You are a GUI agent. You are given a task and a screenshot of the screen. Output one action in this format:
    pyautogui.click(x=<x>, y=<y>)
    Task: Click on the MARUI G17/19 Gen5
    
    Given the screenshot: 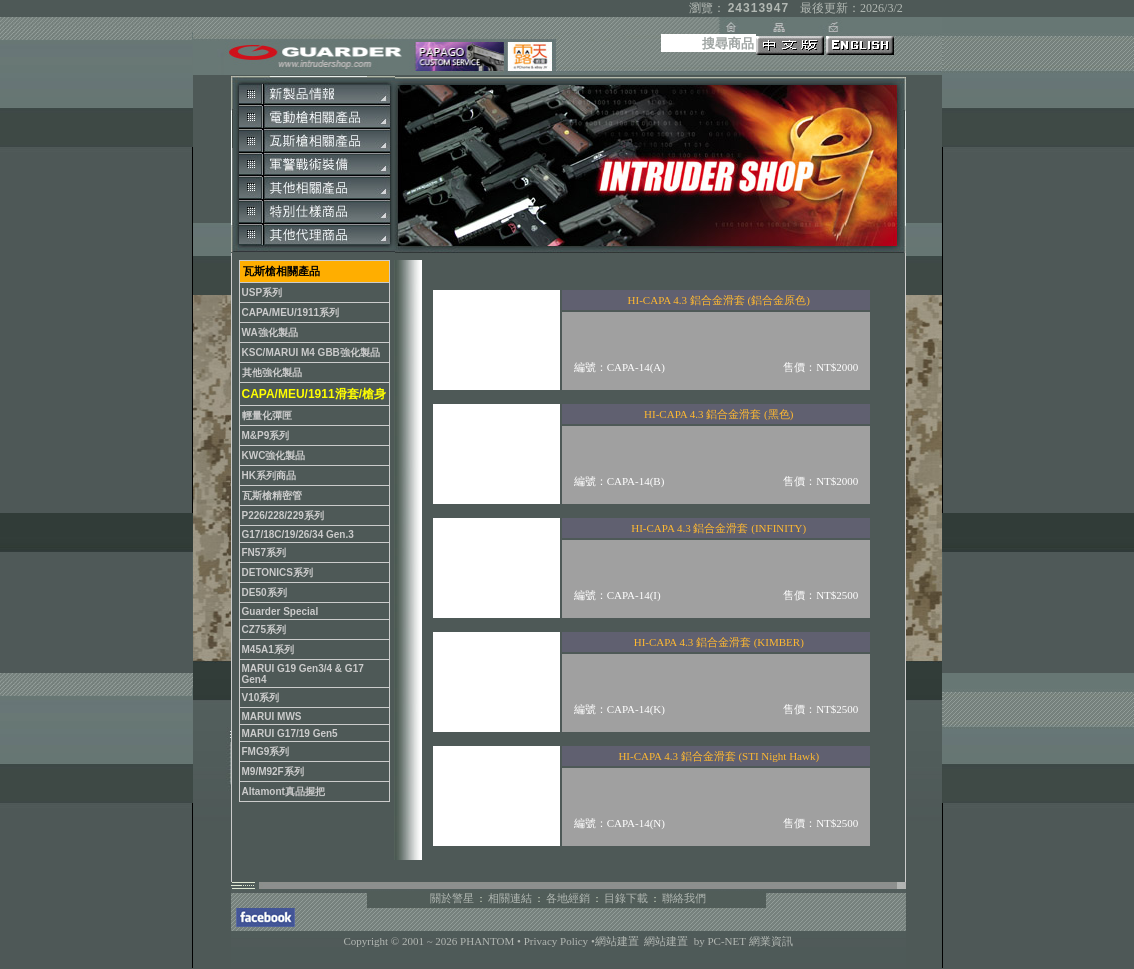 What is the action you would take?
    pyautogui.click(x=290, y=733)
    